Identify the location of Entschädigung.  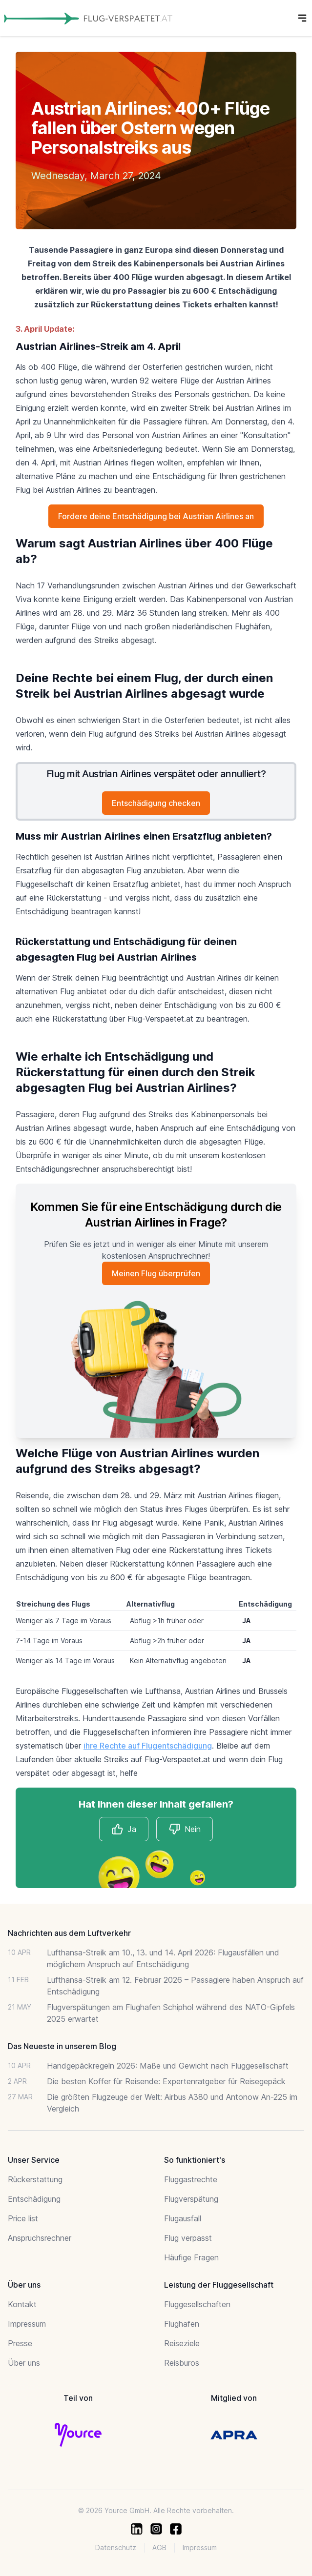
(34, 2199).